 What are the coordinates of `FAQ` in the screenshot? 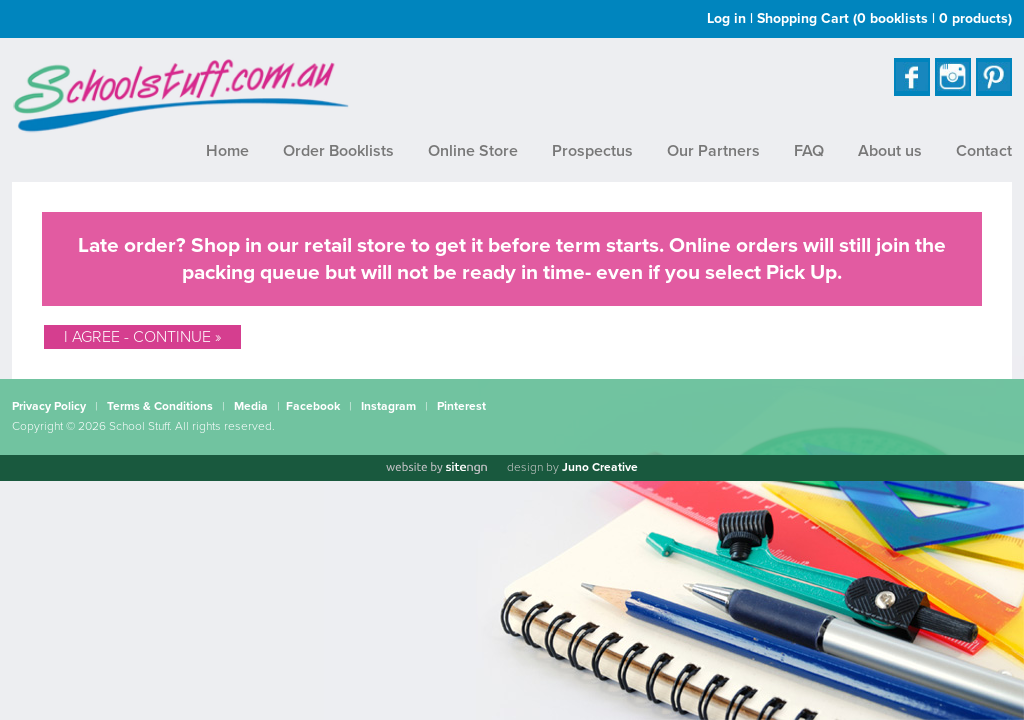 It's located at (809, 151).